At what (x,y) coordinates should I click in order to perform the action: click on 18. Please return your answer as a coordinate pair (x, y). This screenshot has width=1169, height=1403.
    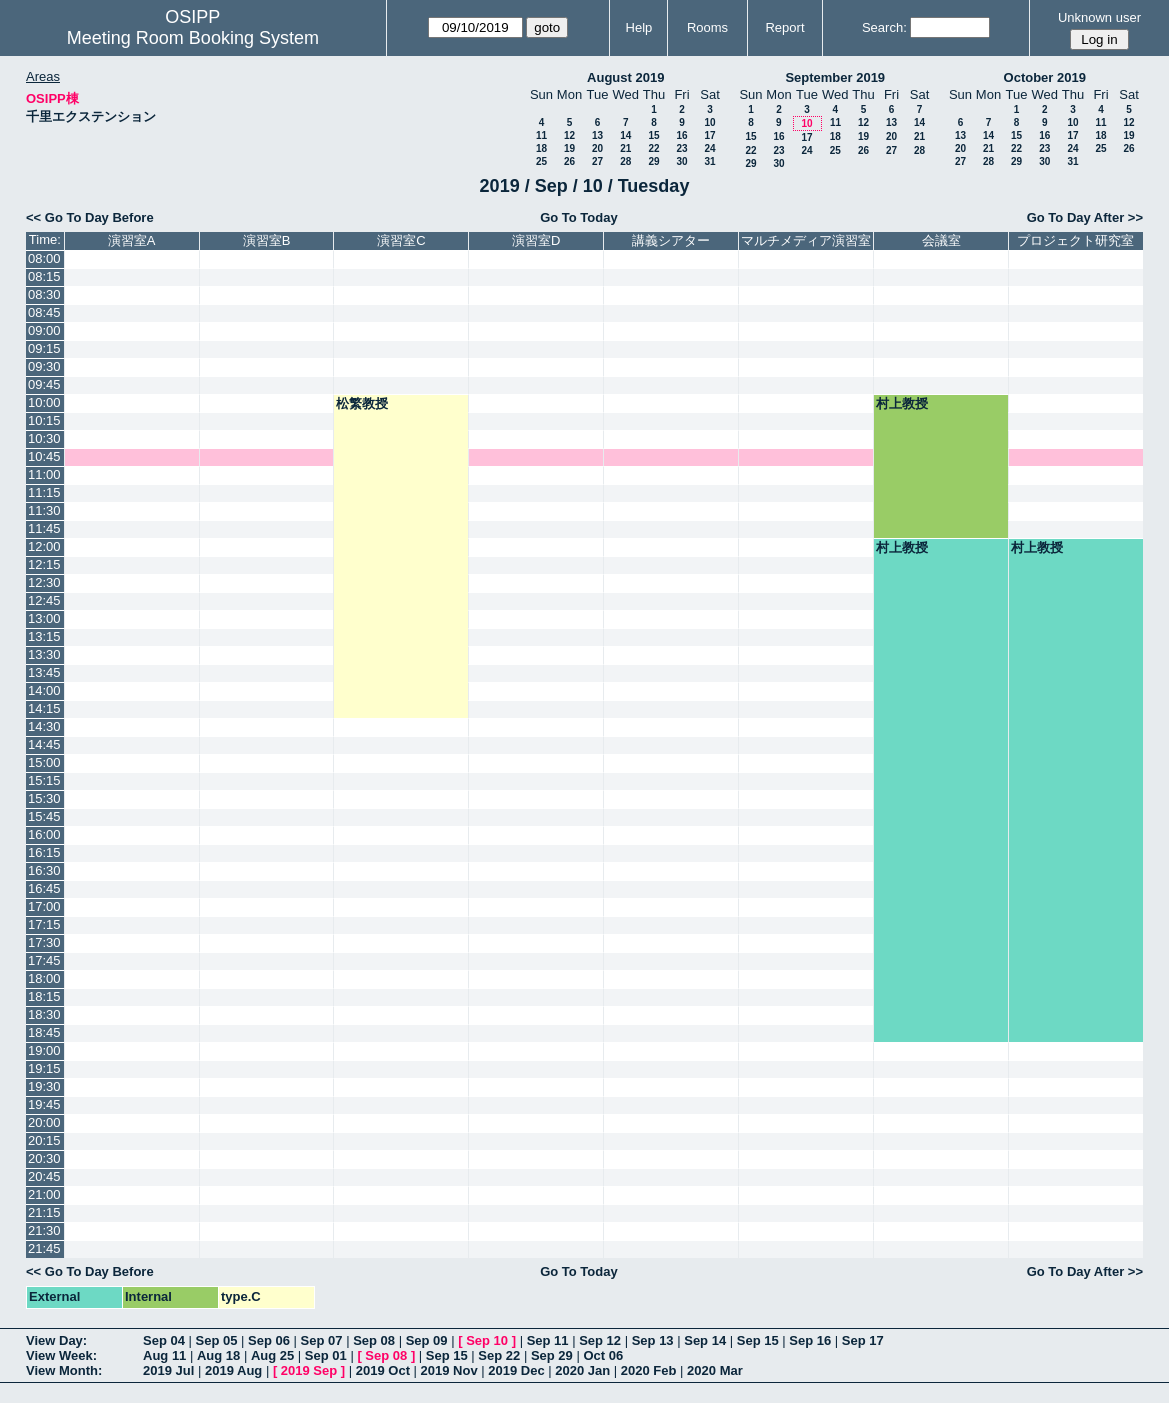
    Looking at the image, I should click on (541, 148).